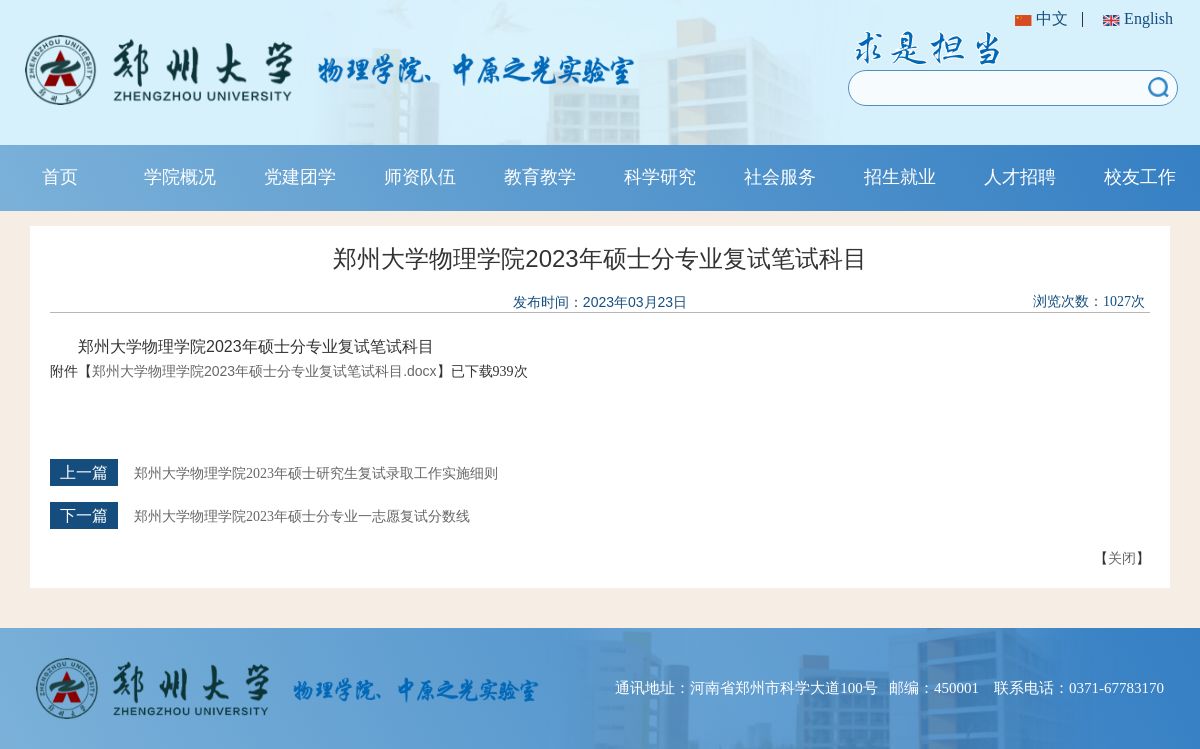 The width and height of the screenshot is (1200, 749). What do you see at coordinates (420, 177) in the screenshot?
I see `师资队伍` at bounding box center [420, 177].